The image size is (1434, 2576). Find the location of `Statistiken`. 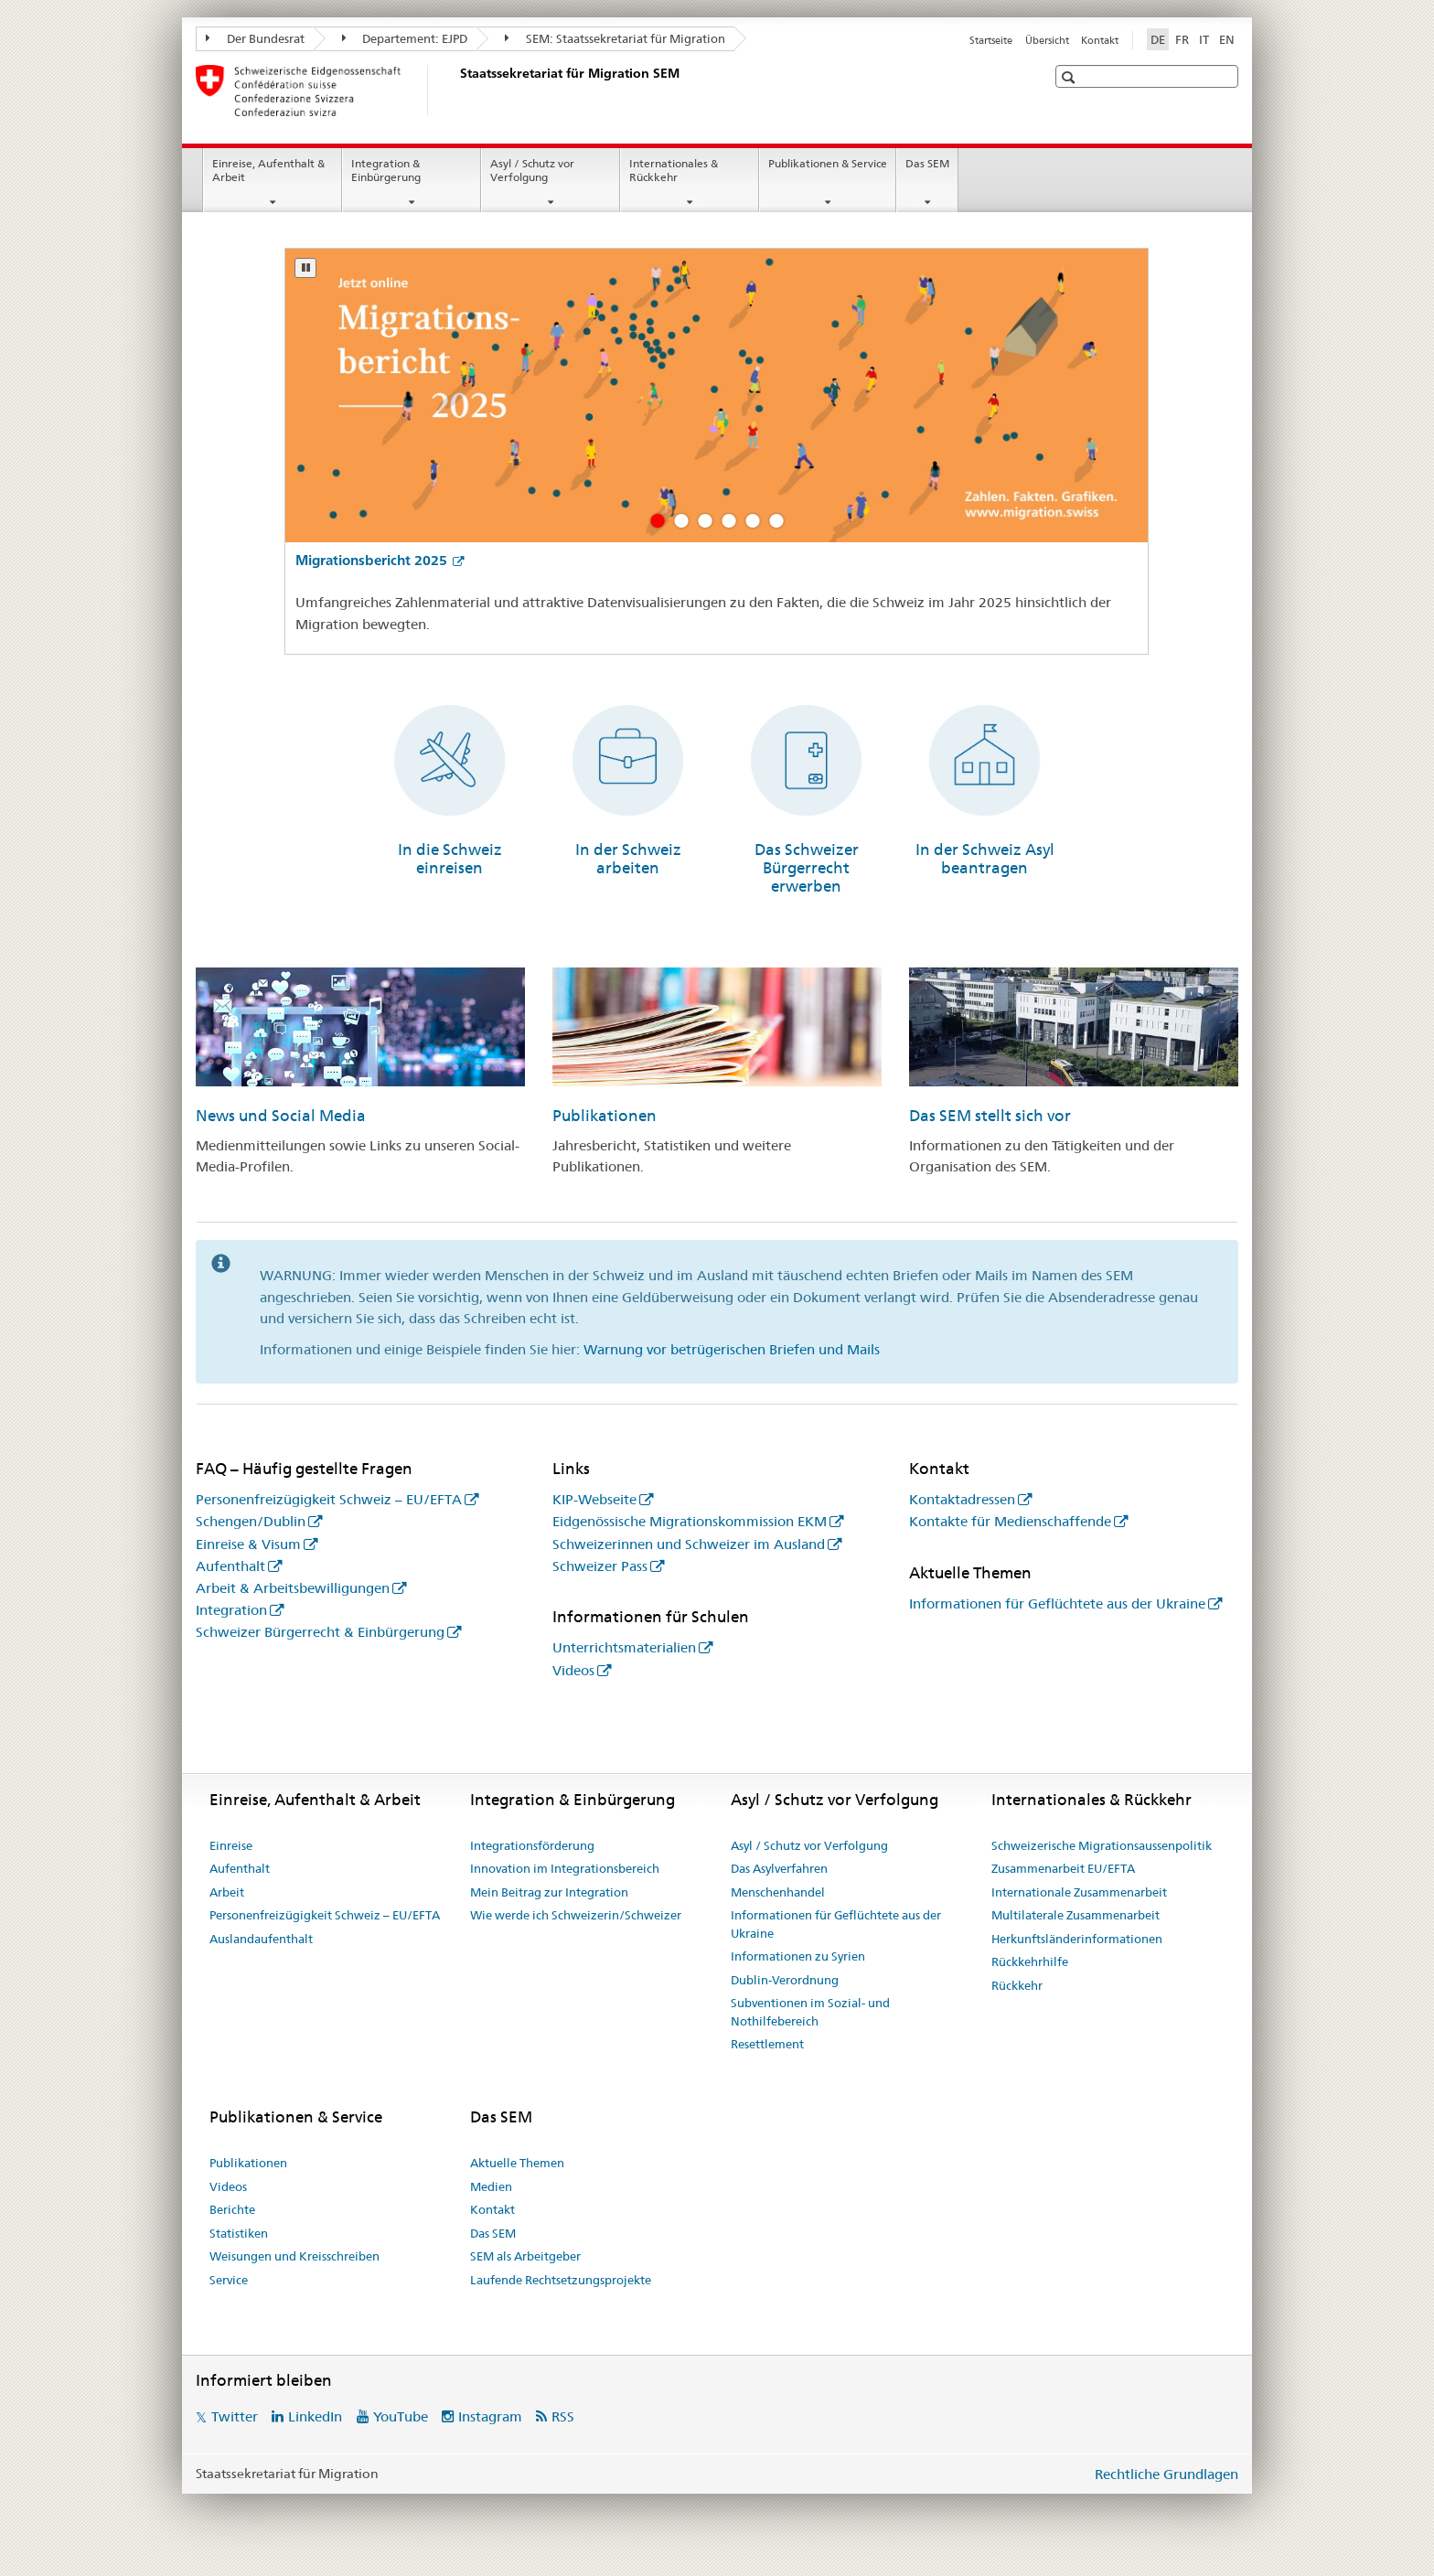

Statistiken is located at coordinates (238, 2233).